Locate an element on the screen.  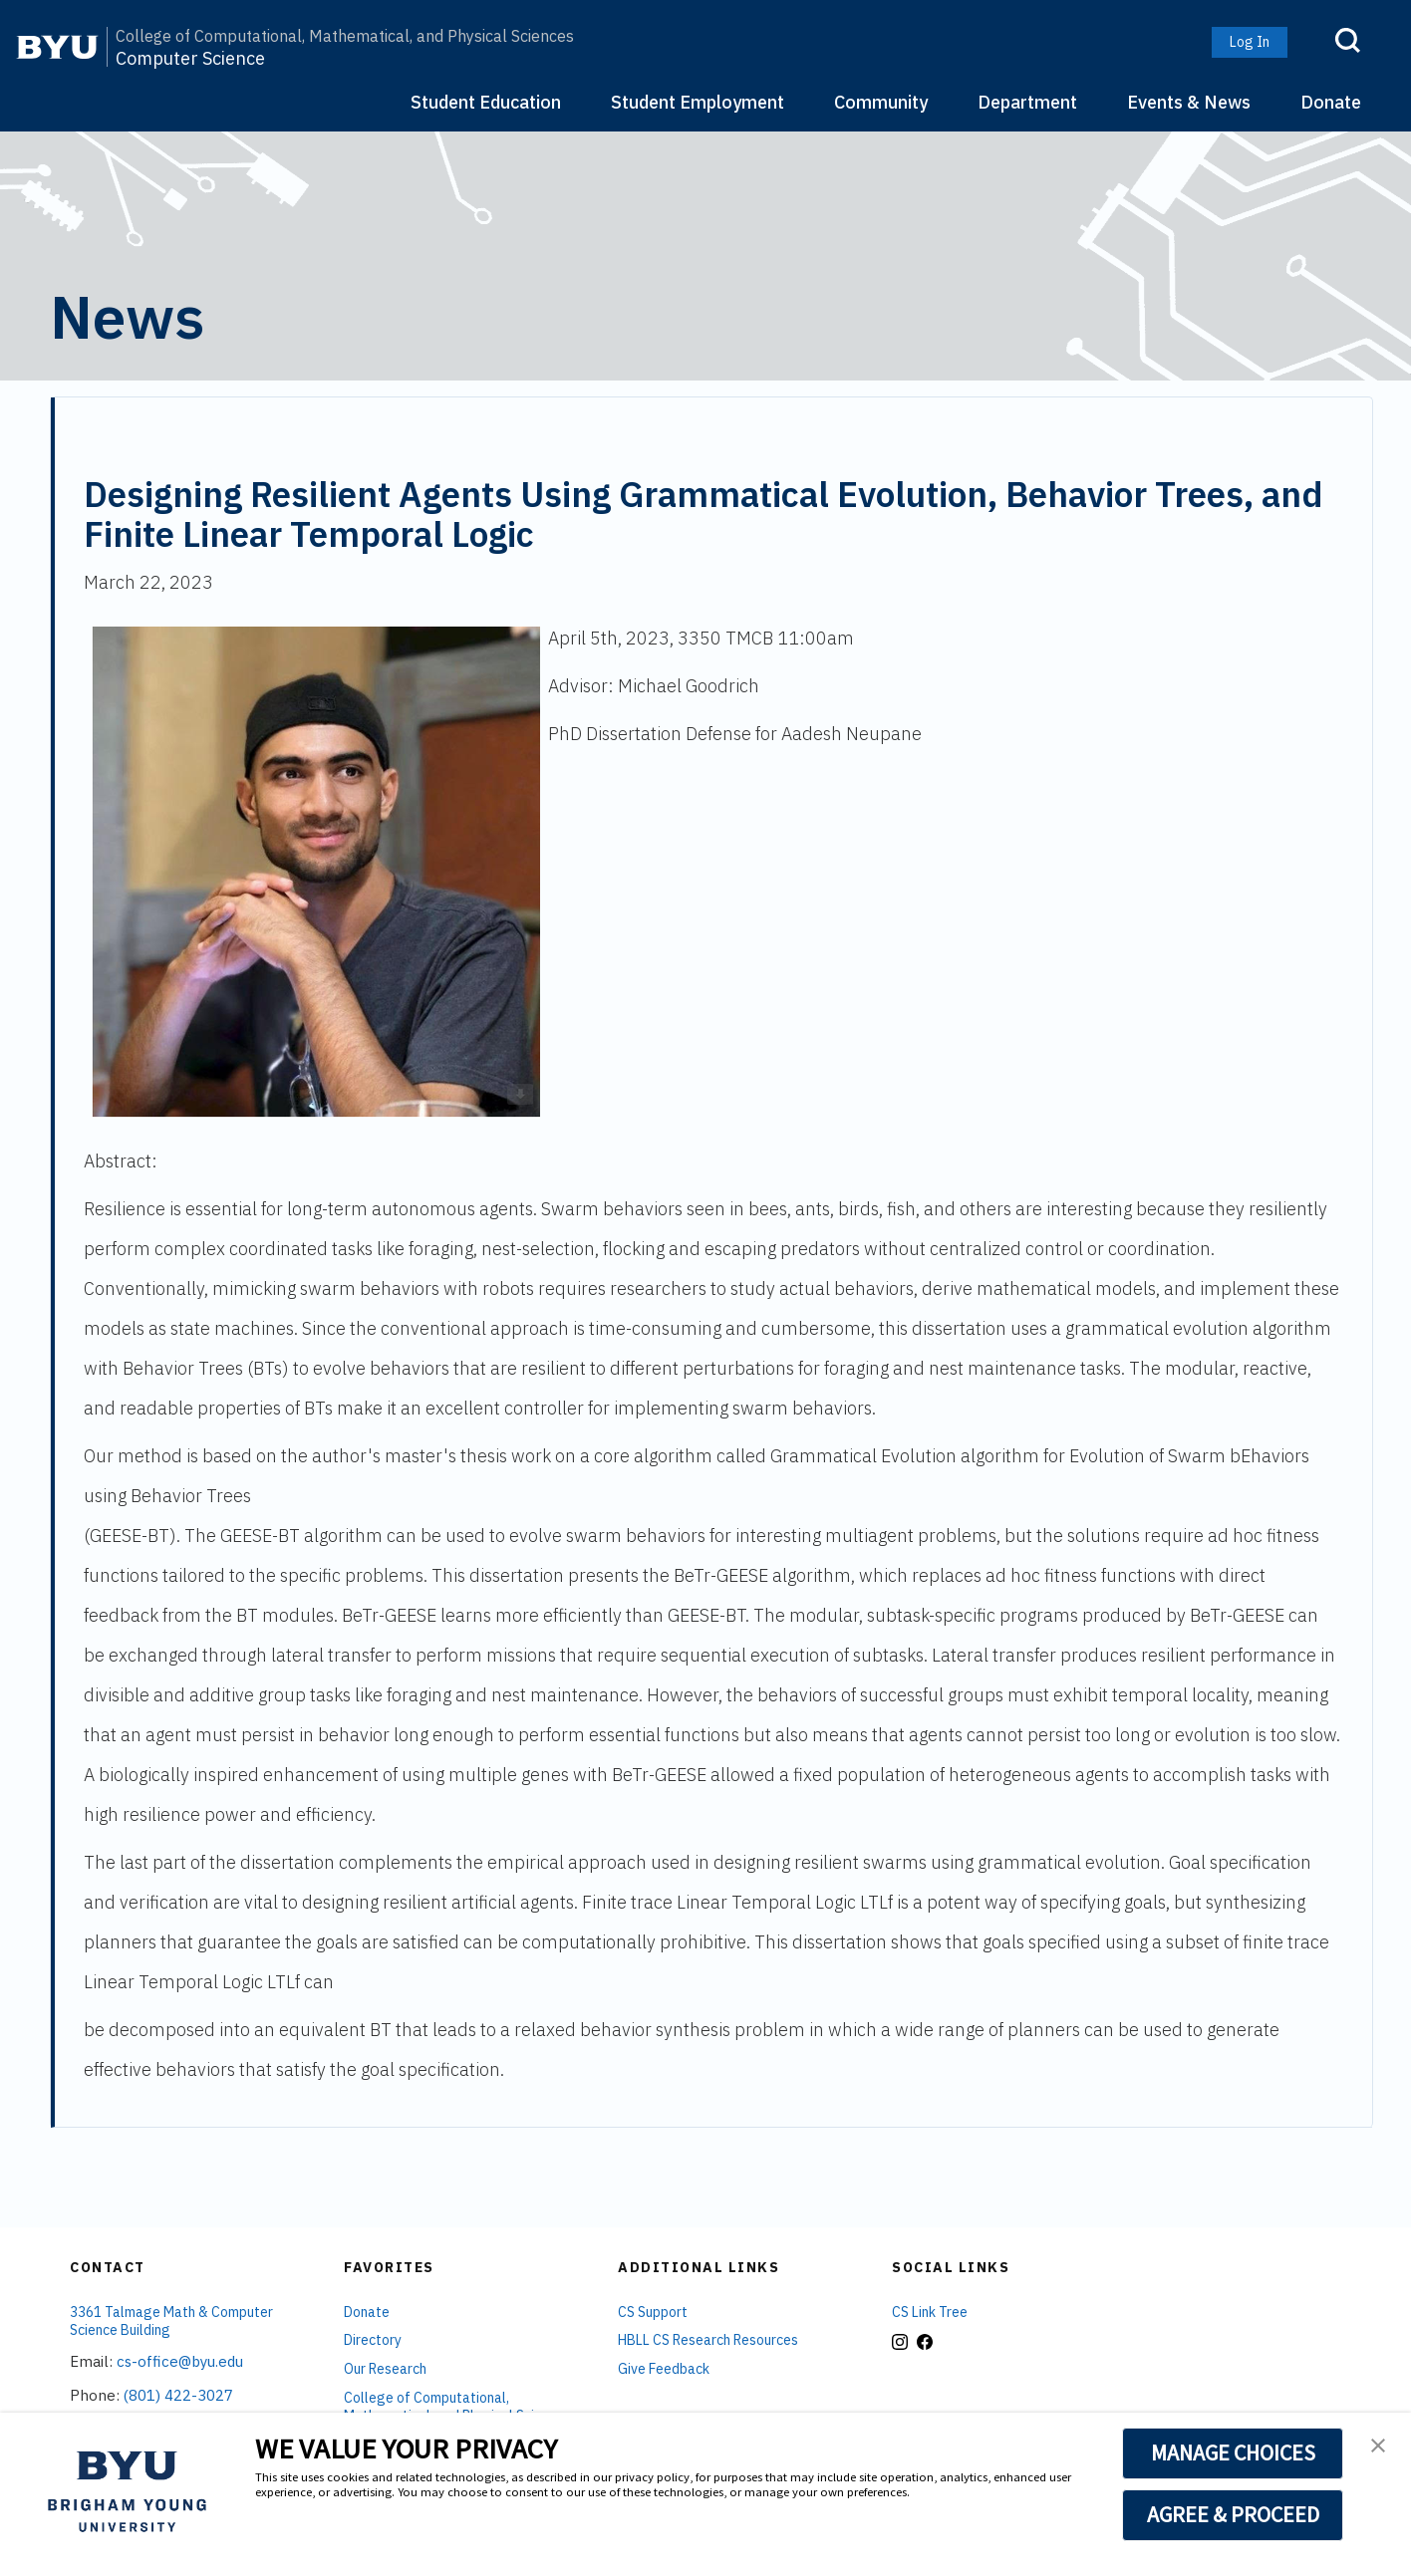
Log In is located at coordinates (1250, 42).